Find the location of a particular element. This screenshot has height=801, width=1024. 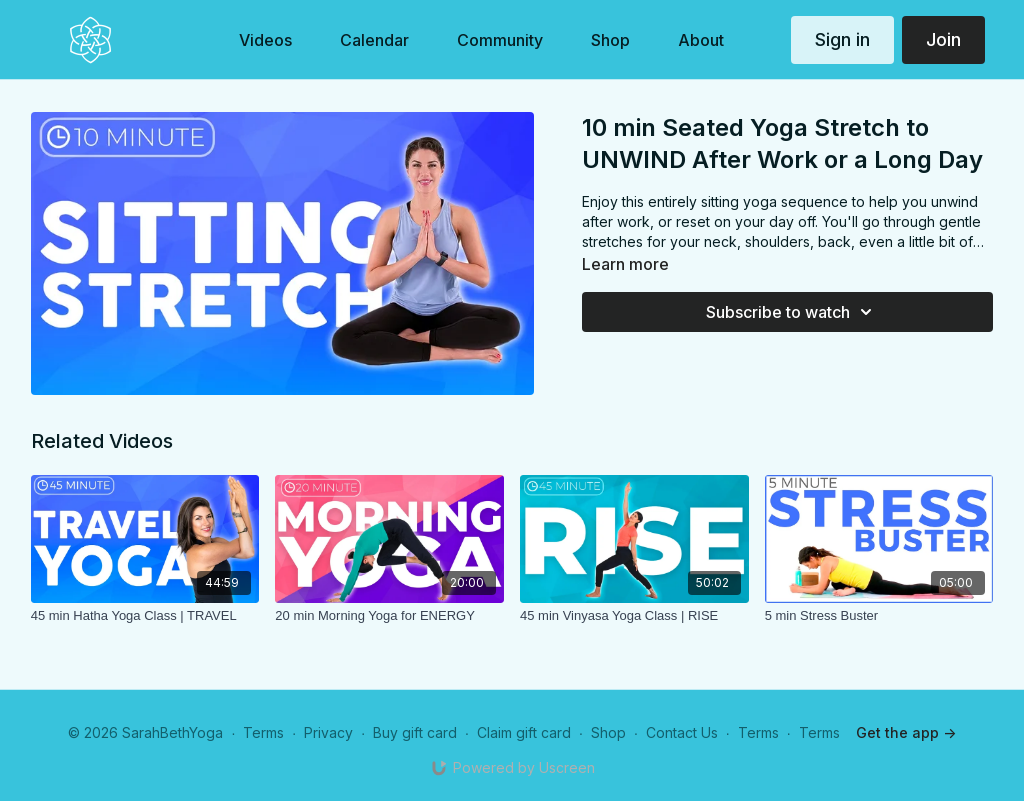

[45 min Vinyasa Yoga Class | RISE] is located at coordinates (634, 616).